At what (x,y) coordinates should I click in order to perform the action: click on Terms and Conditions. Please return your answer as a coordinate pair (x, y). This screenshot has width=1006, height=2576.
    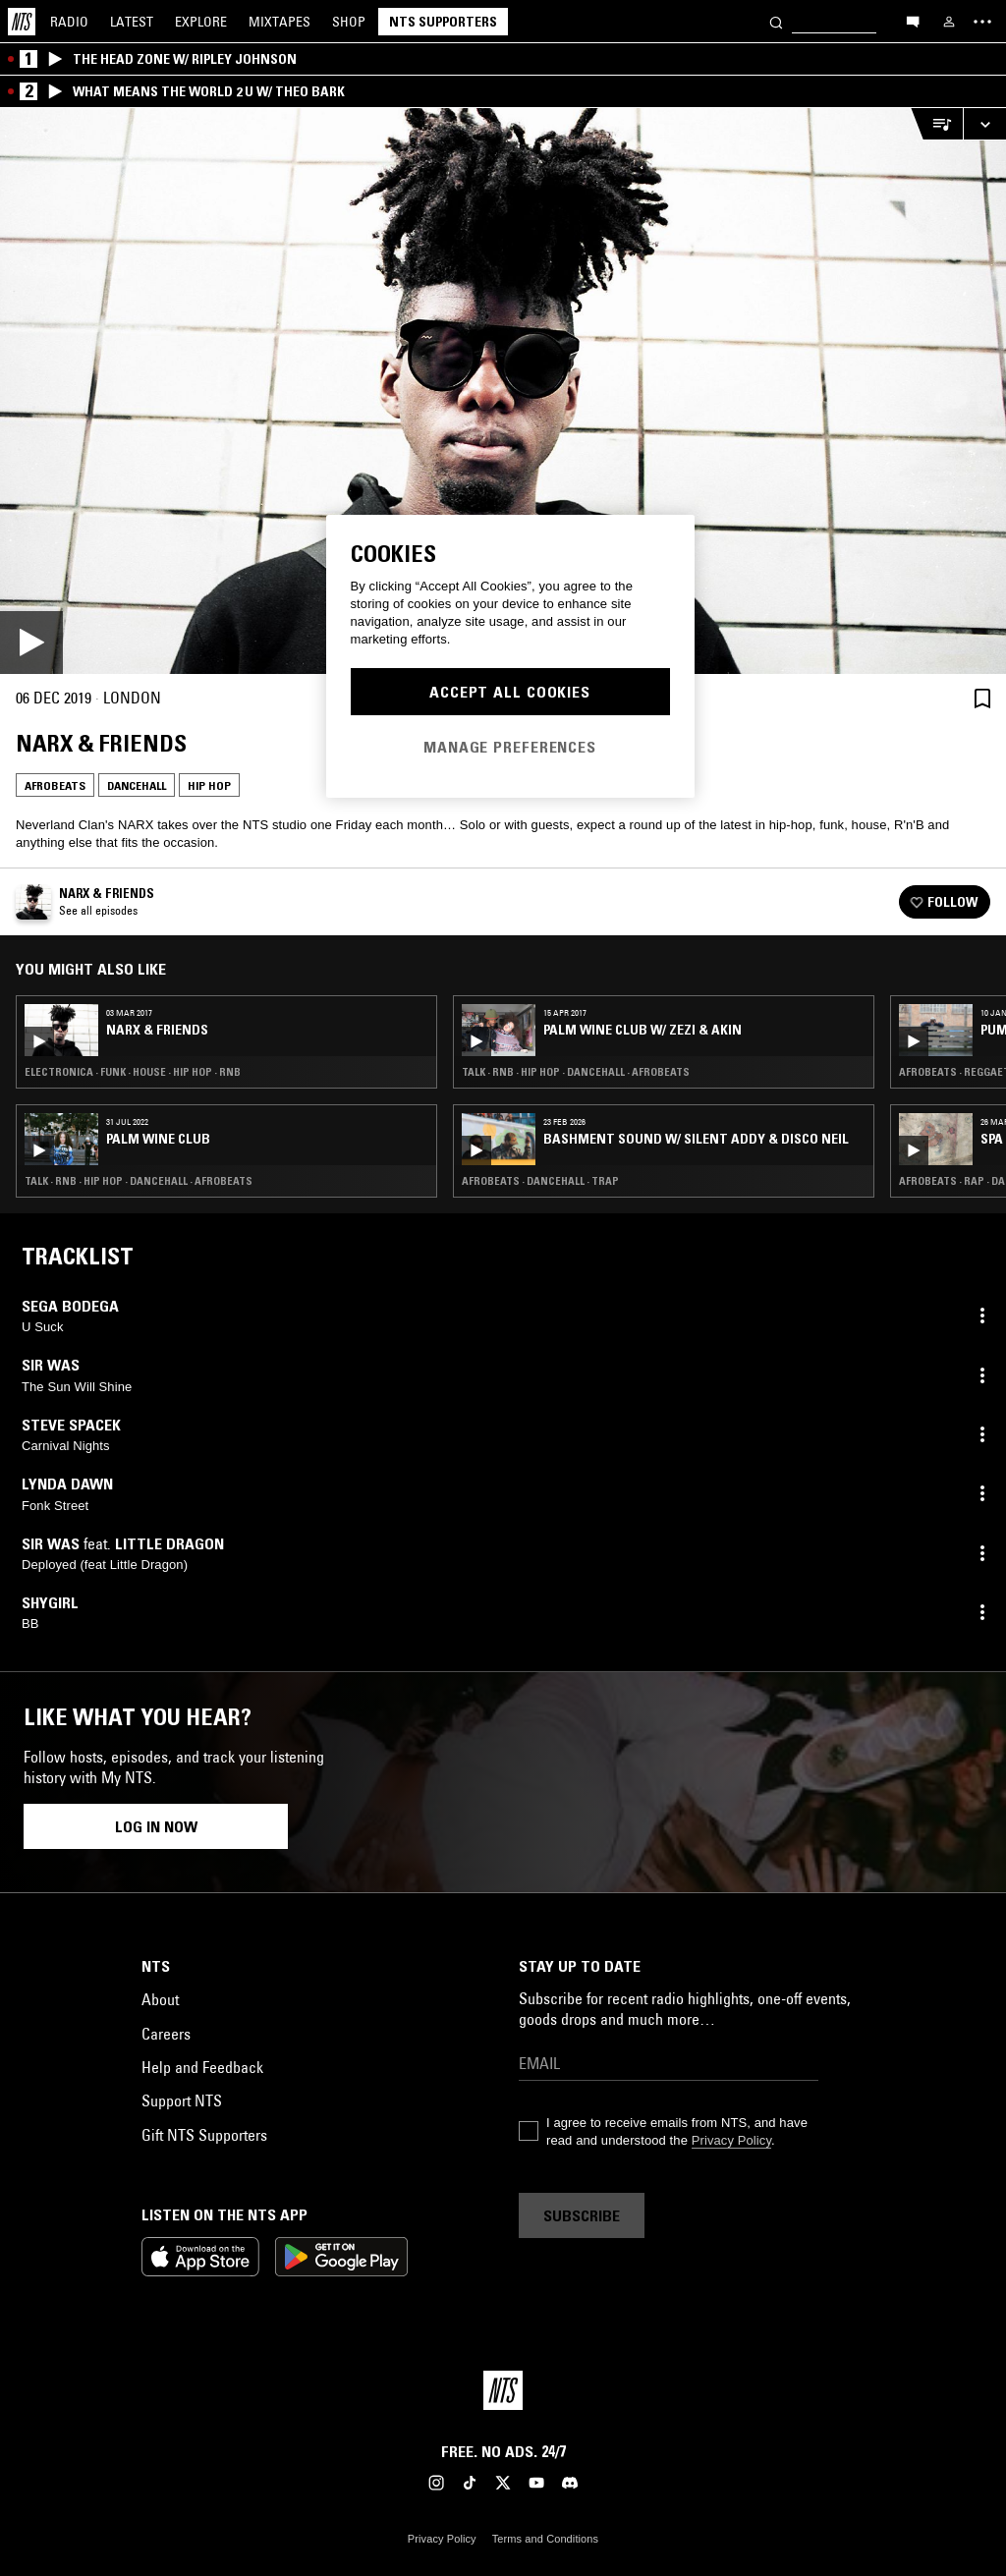
    Looking at the image, I should click on (545, 2539).